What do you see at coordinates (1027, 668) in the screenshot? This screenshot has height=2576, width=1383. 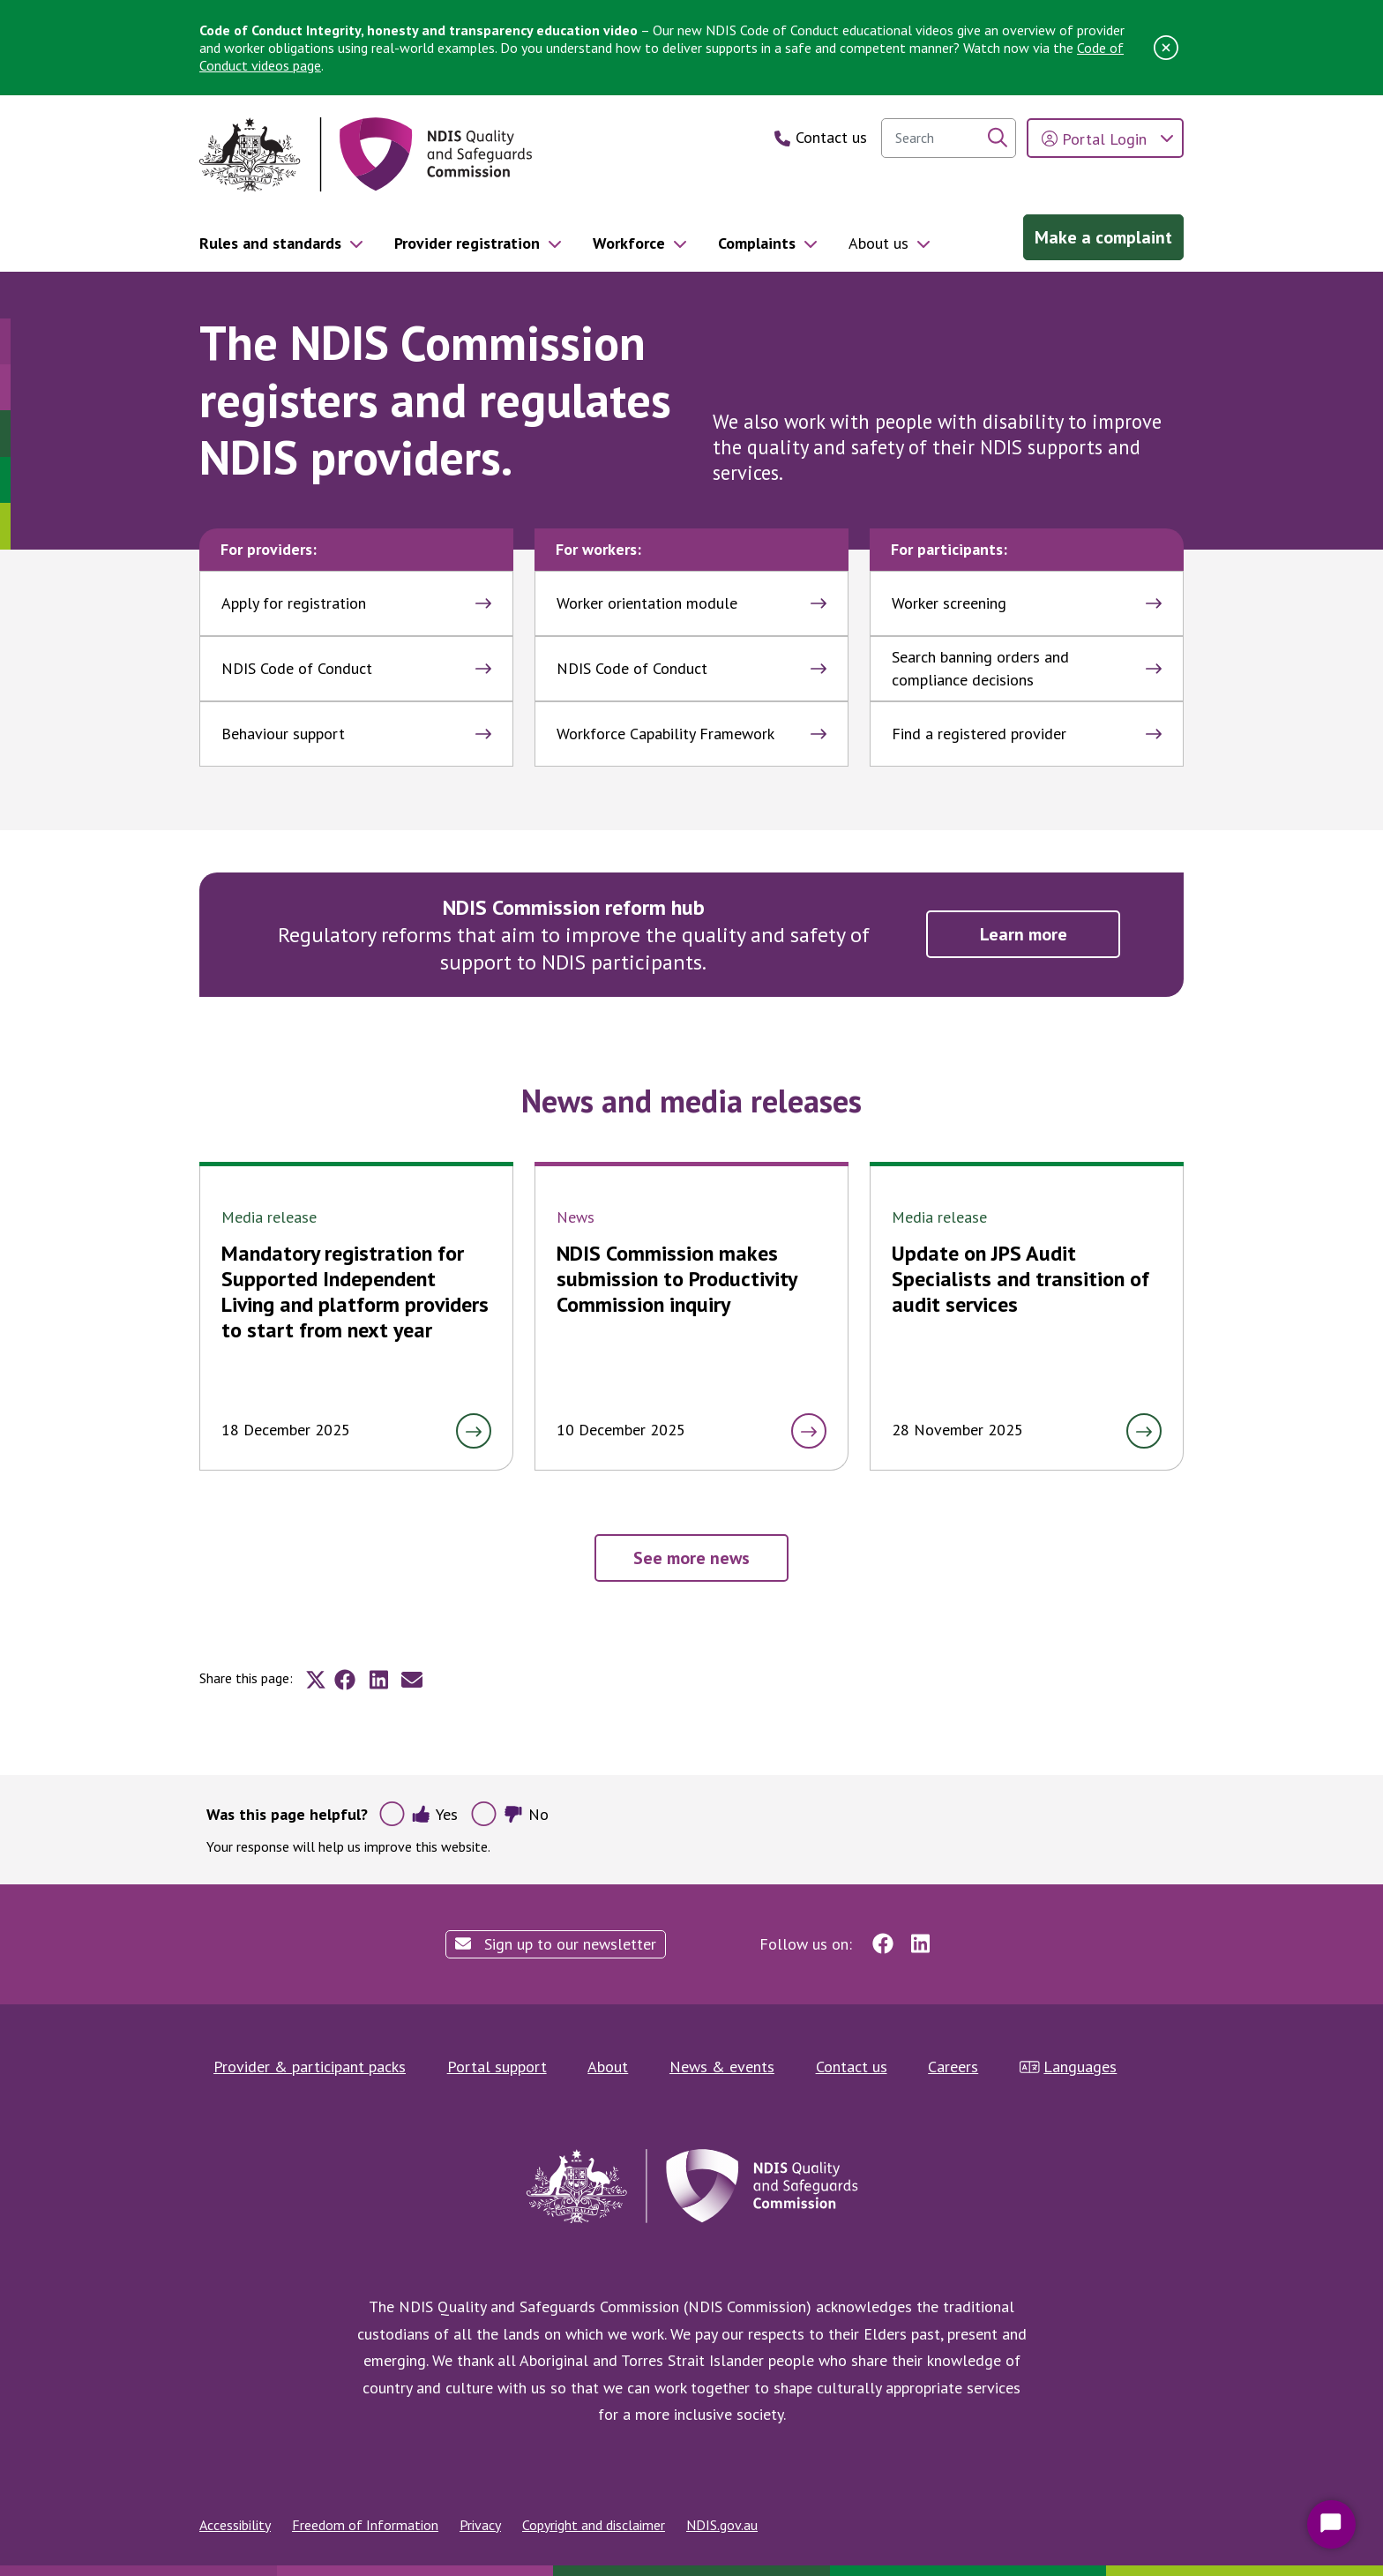 I see `Search banning orders and compliance decisions` at bounding box center [1027, 668].